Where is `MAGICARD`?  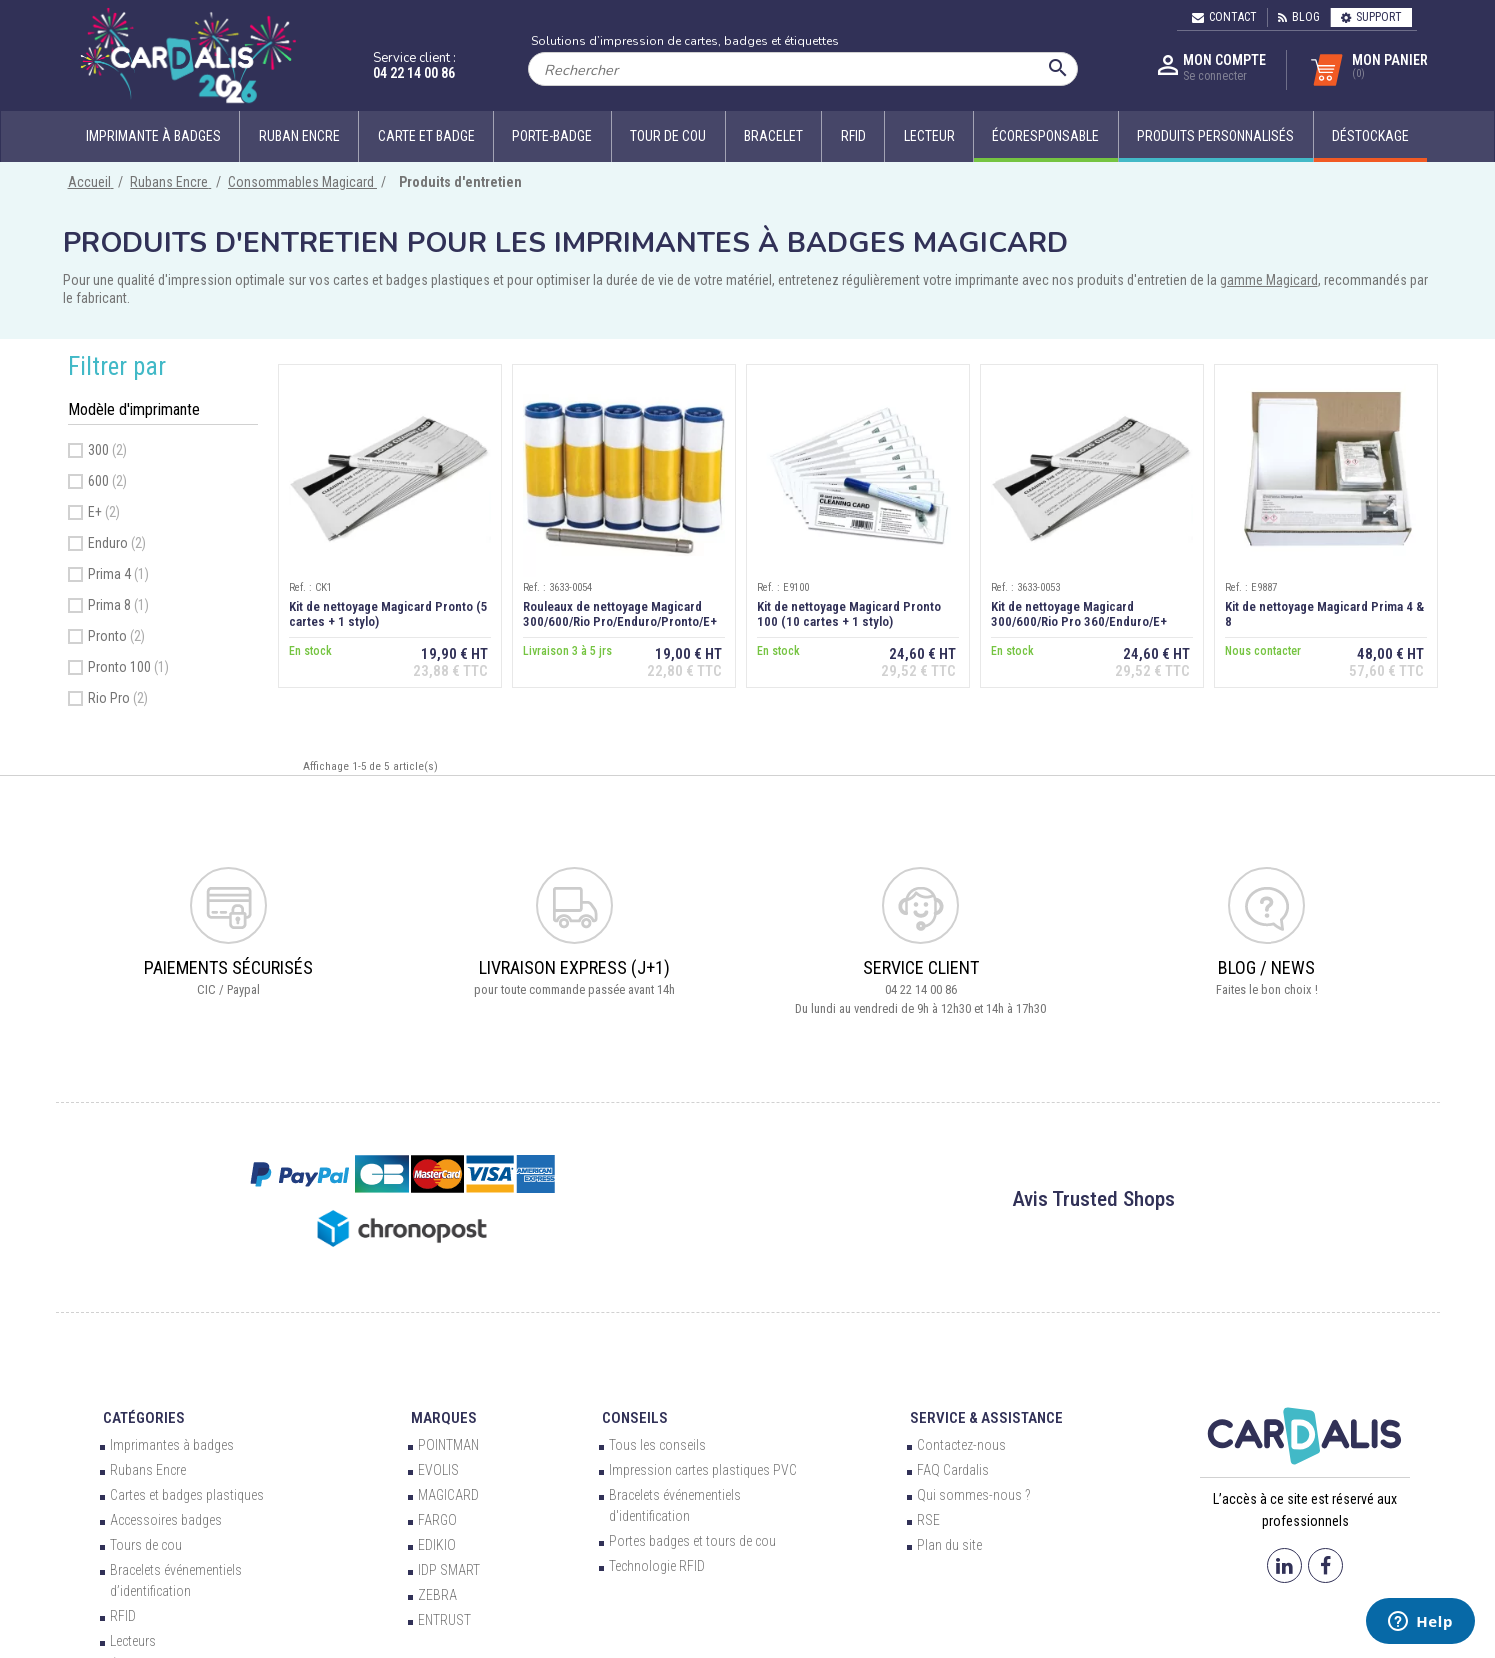 MAGICARD is located at coordinates (448, 1495).